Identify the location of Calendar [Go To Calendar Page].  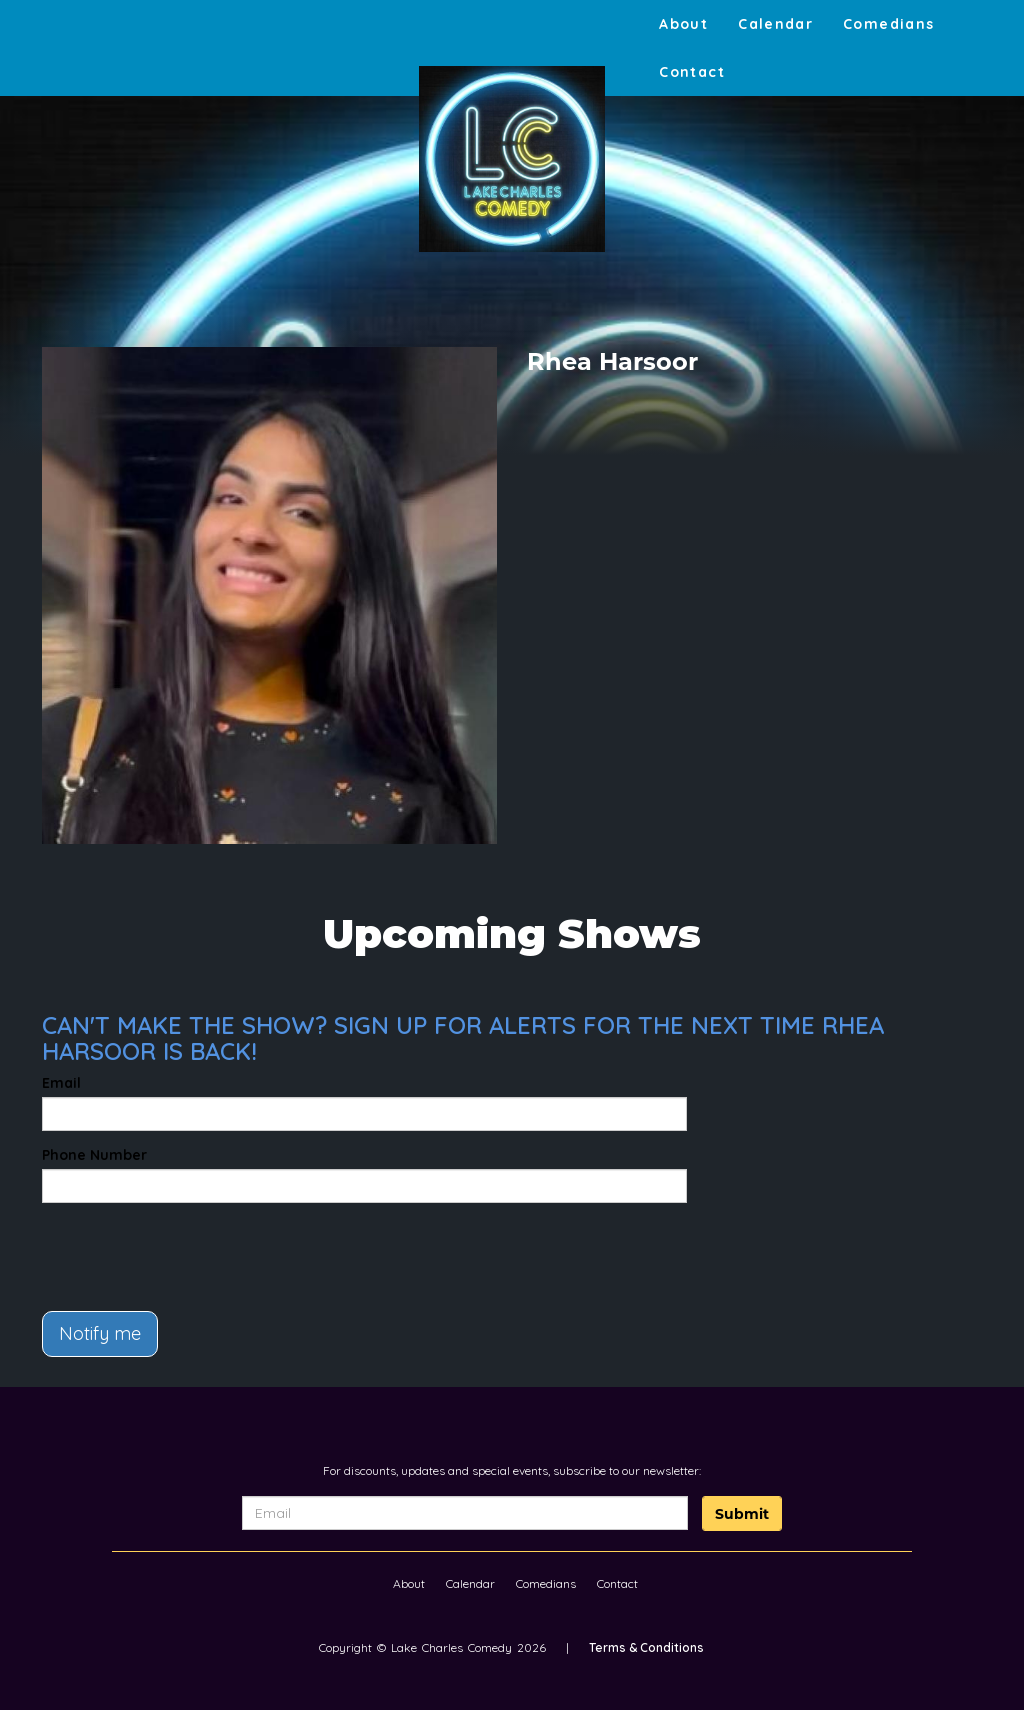
(775, 24).